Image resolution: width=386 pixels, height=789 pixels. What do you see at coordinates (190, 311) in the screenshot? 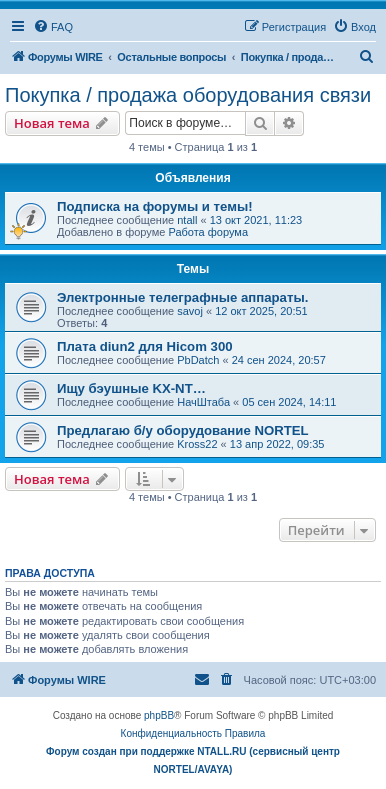
I see `savoj` at bounding box center [190, 311].